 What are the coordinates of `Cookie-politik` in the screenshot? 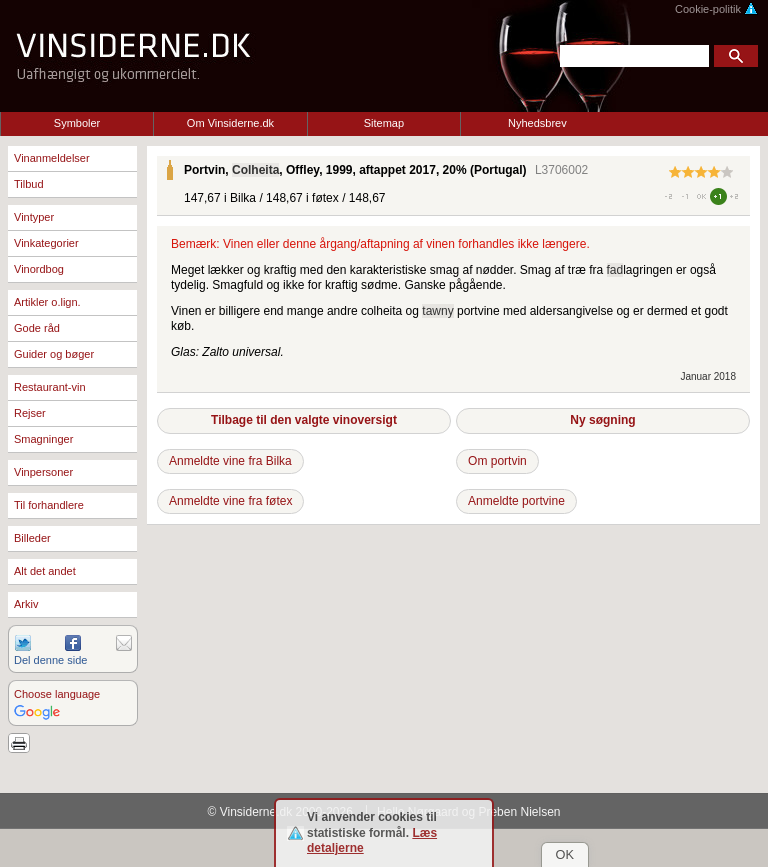 It's located at (716, 9).